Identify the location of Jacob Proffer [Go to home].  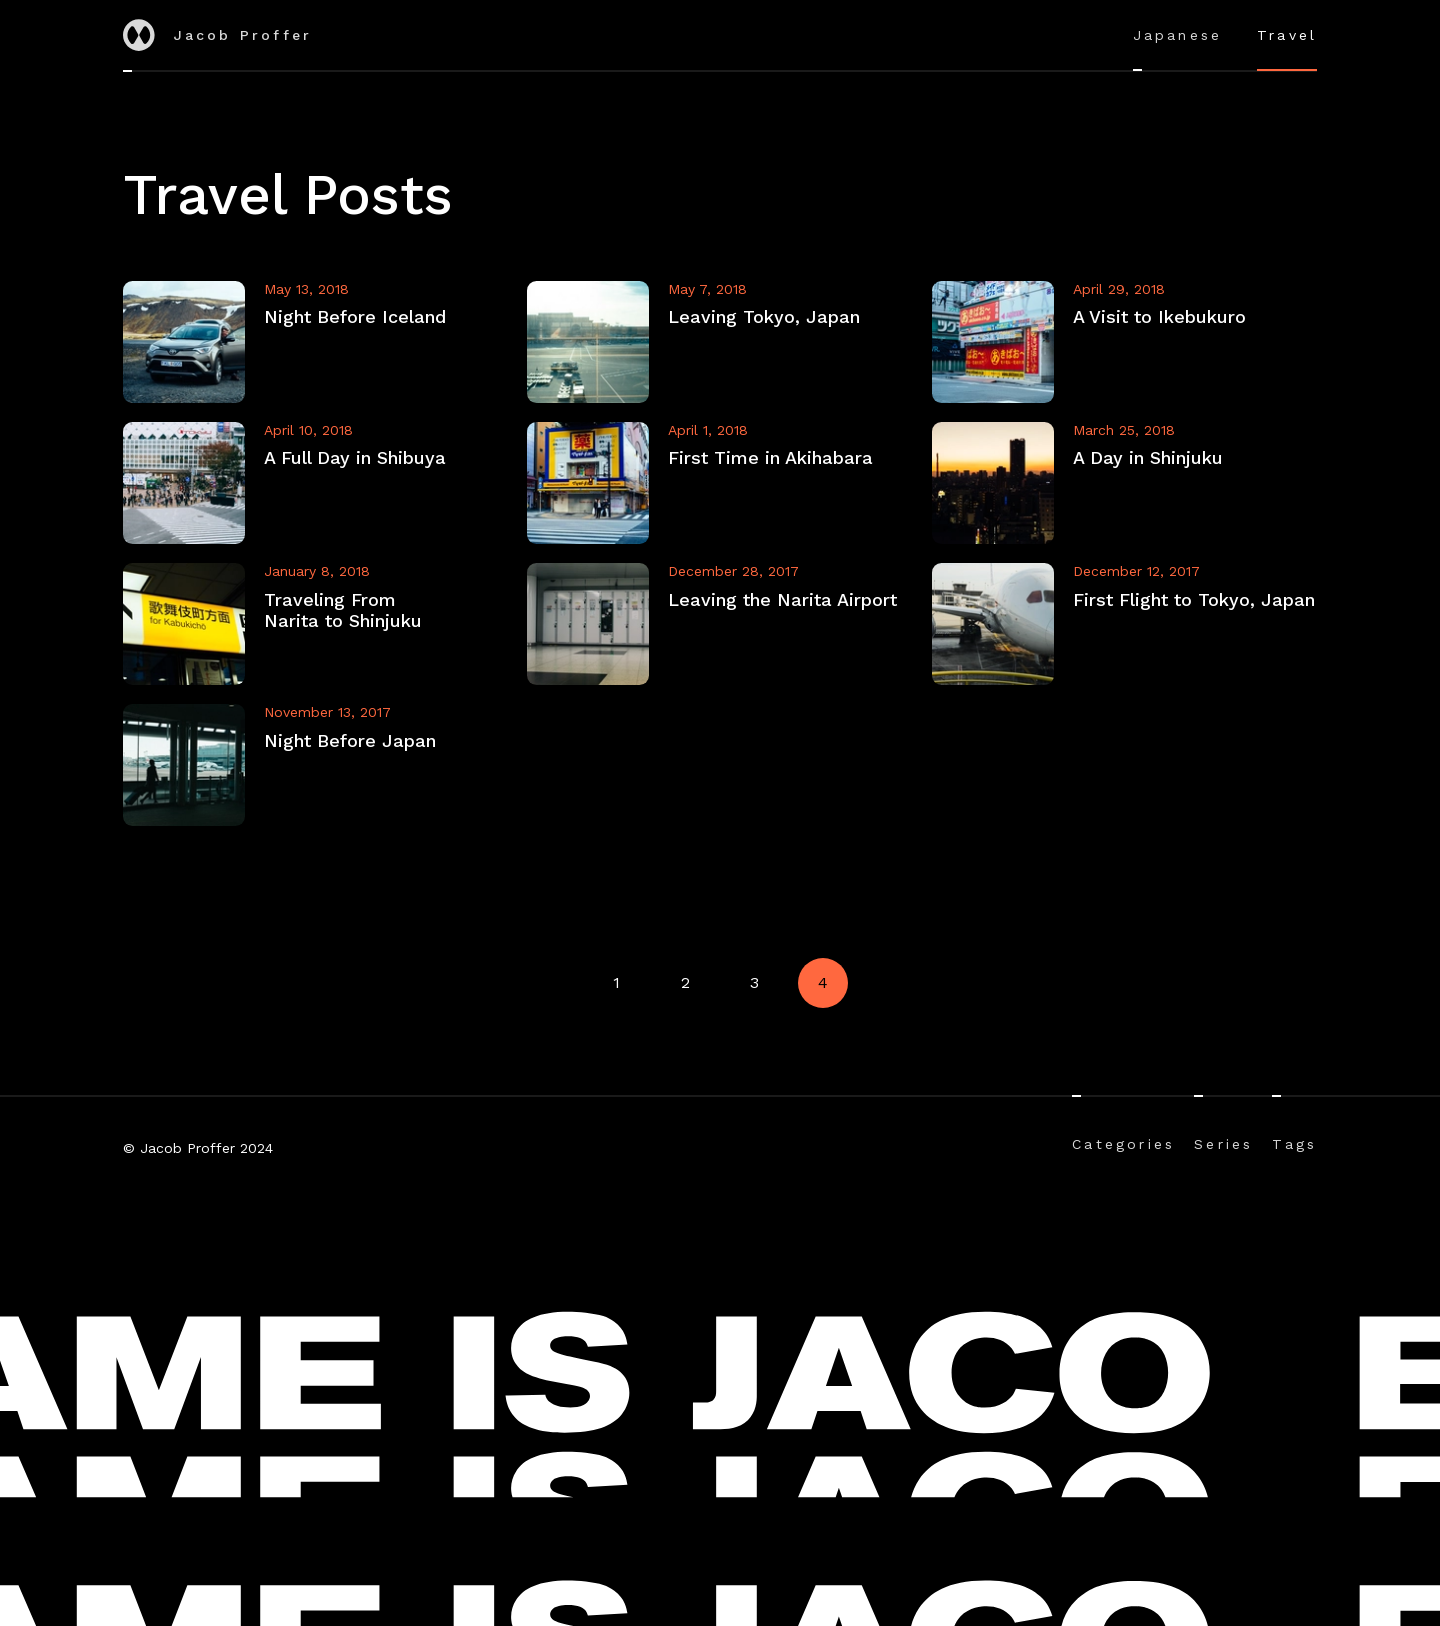
(218, 35).